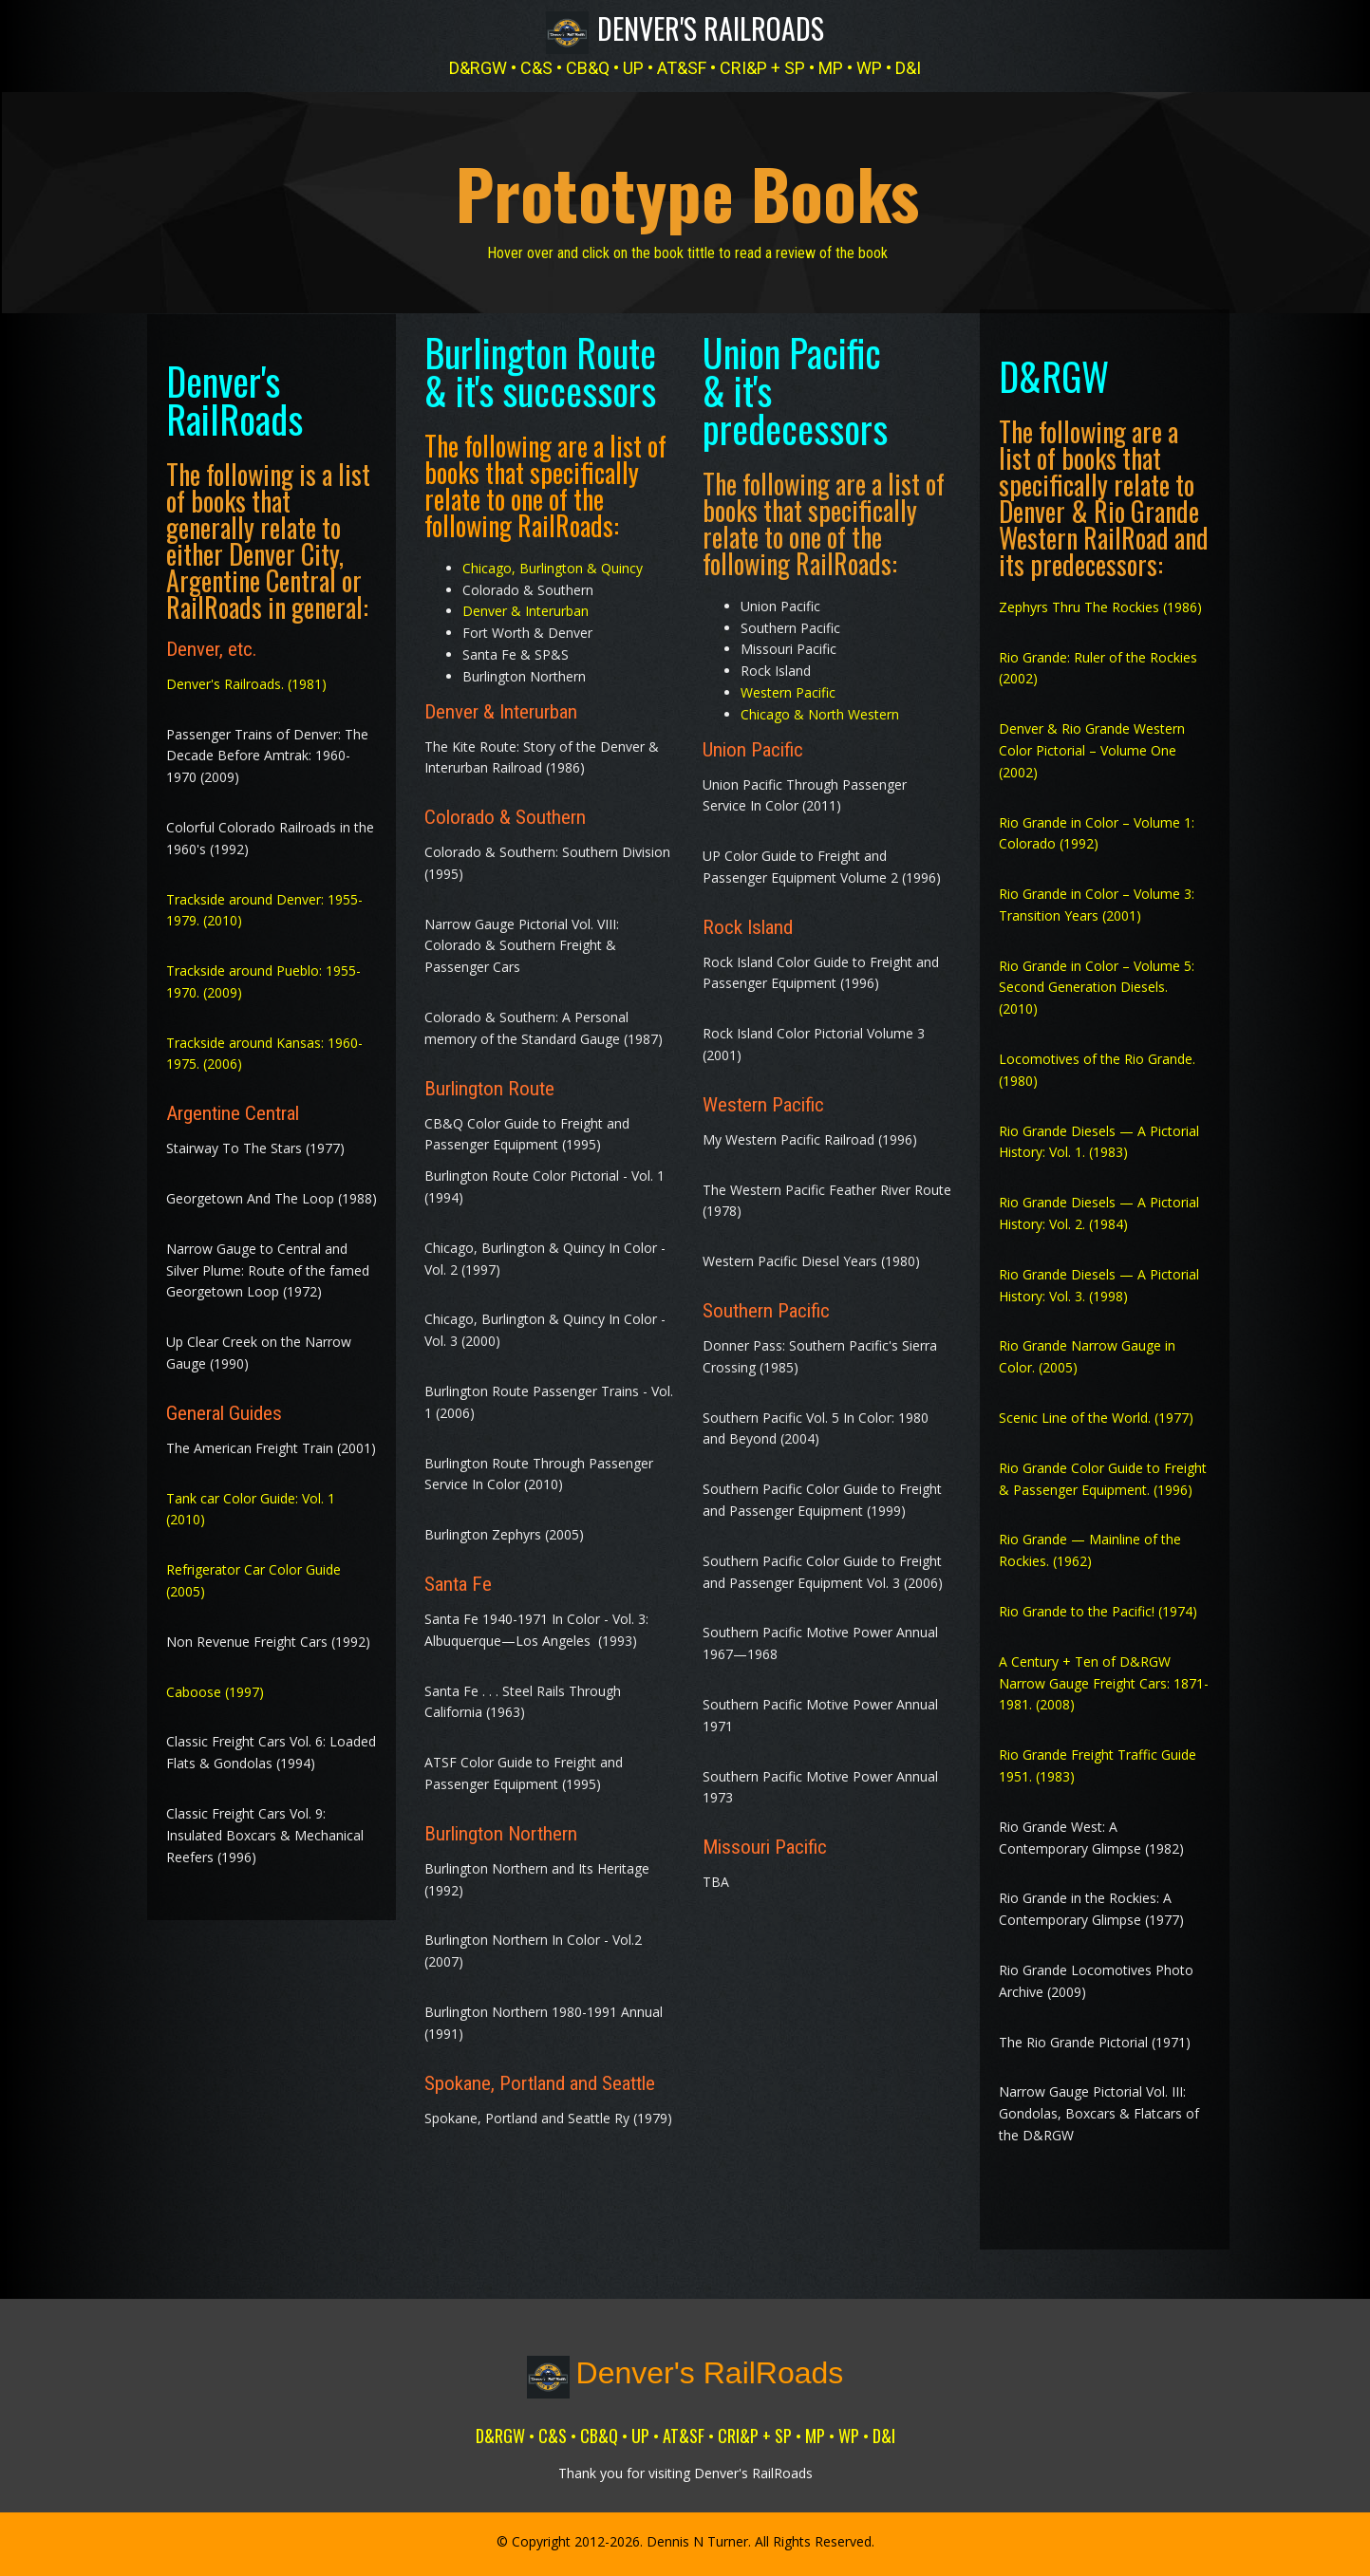 This screenshot has width=1370, height=2576. What do you see at coordinates (232, 1107) in the screenshot?
I see `Argentine Central` at bounding box center [232, 1107].